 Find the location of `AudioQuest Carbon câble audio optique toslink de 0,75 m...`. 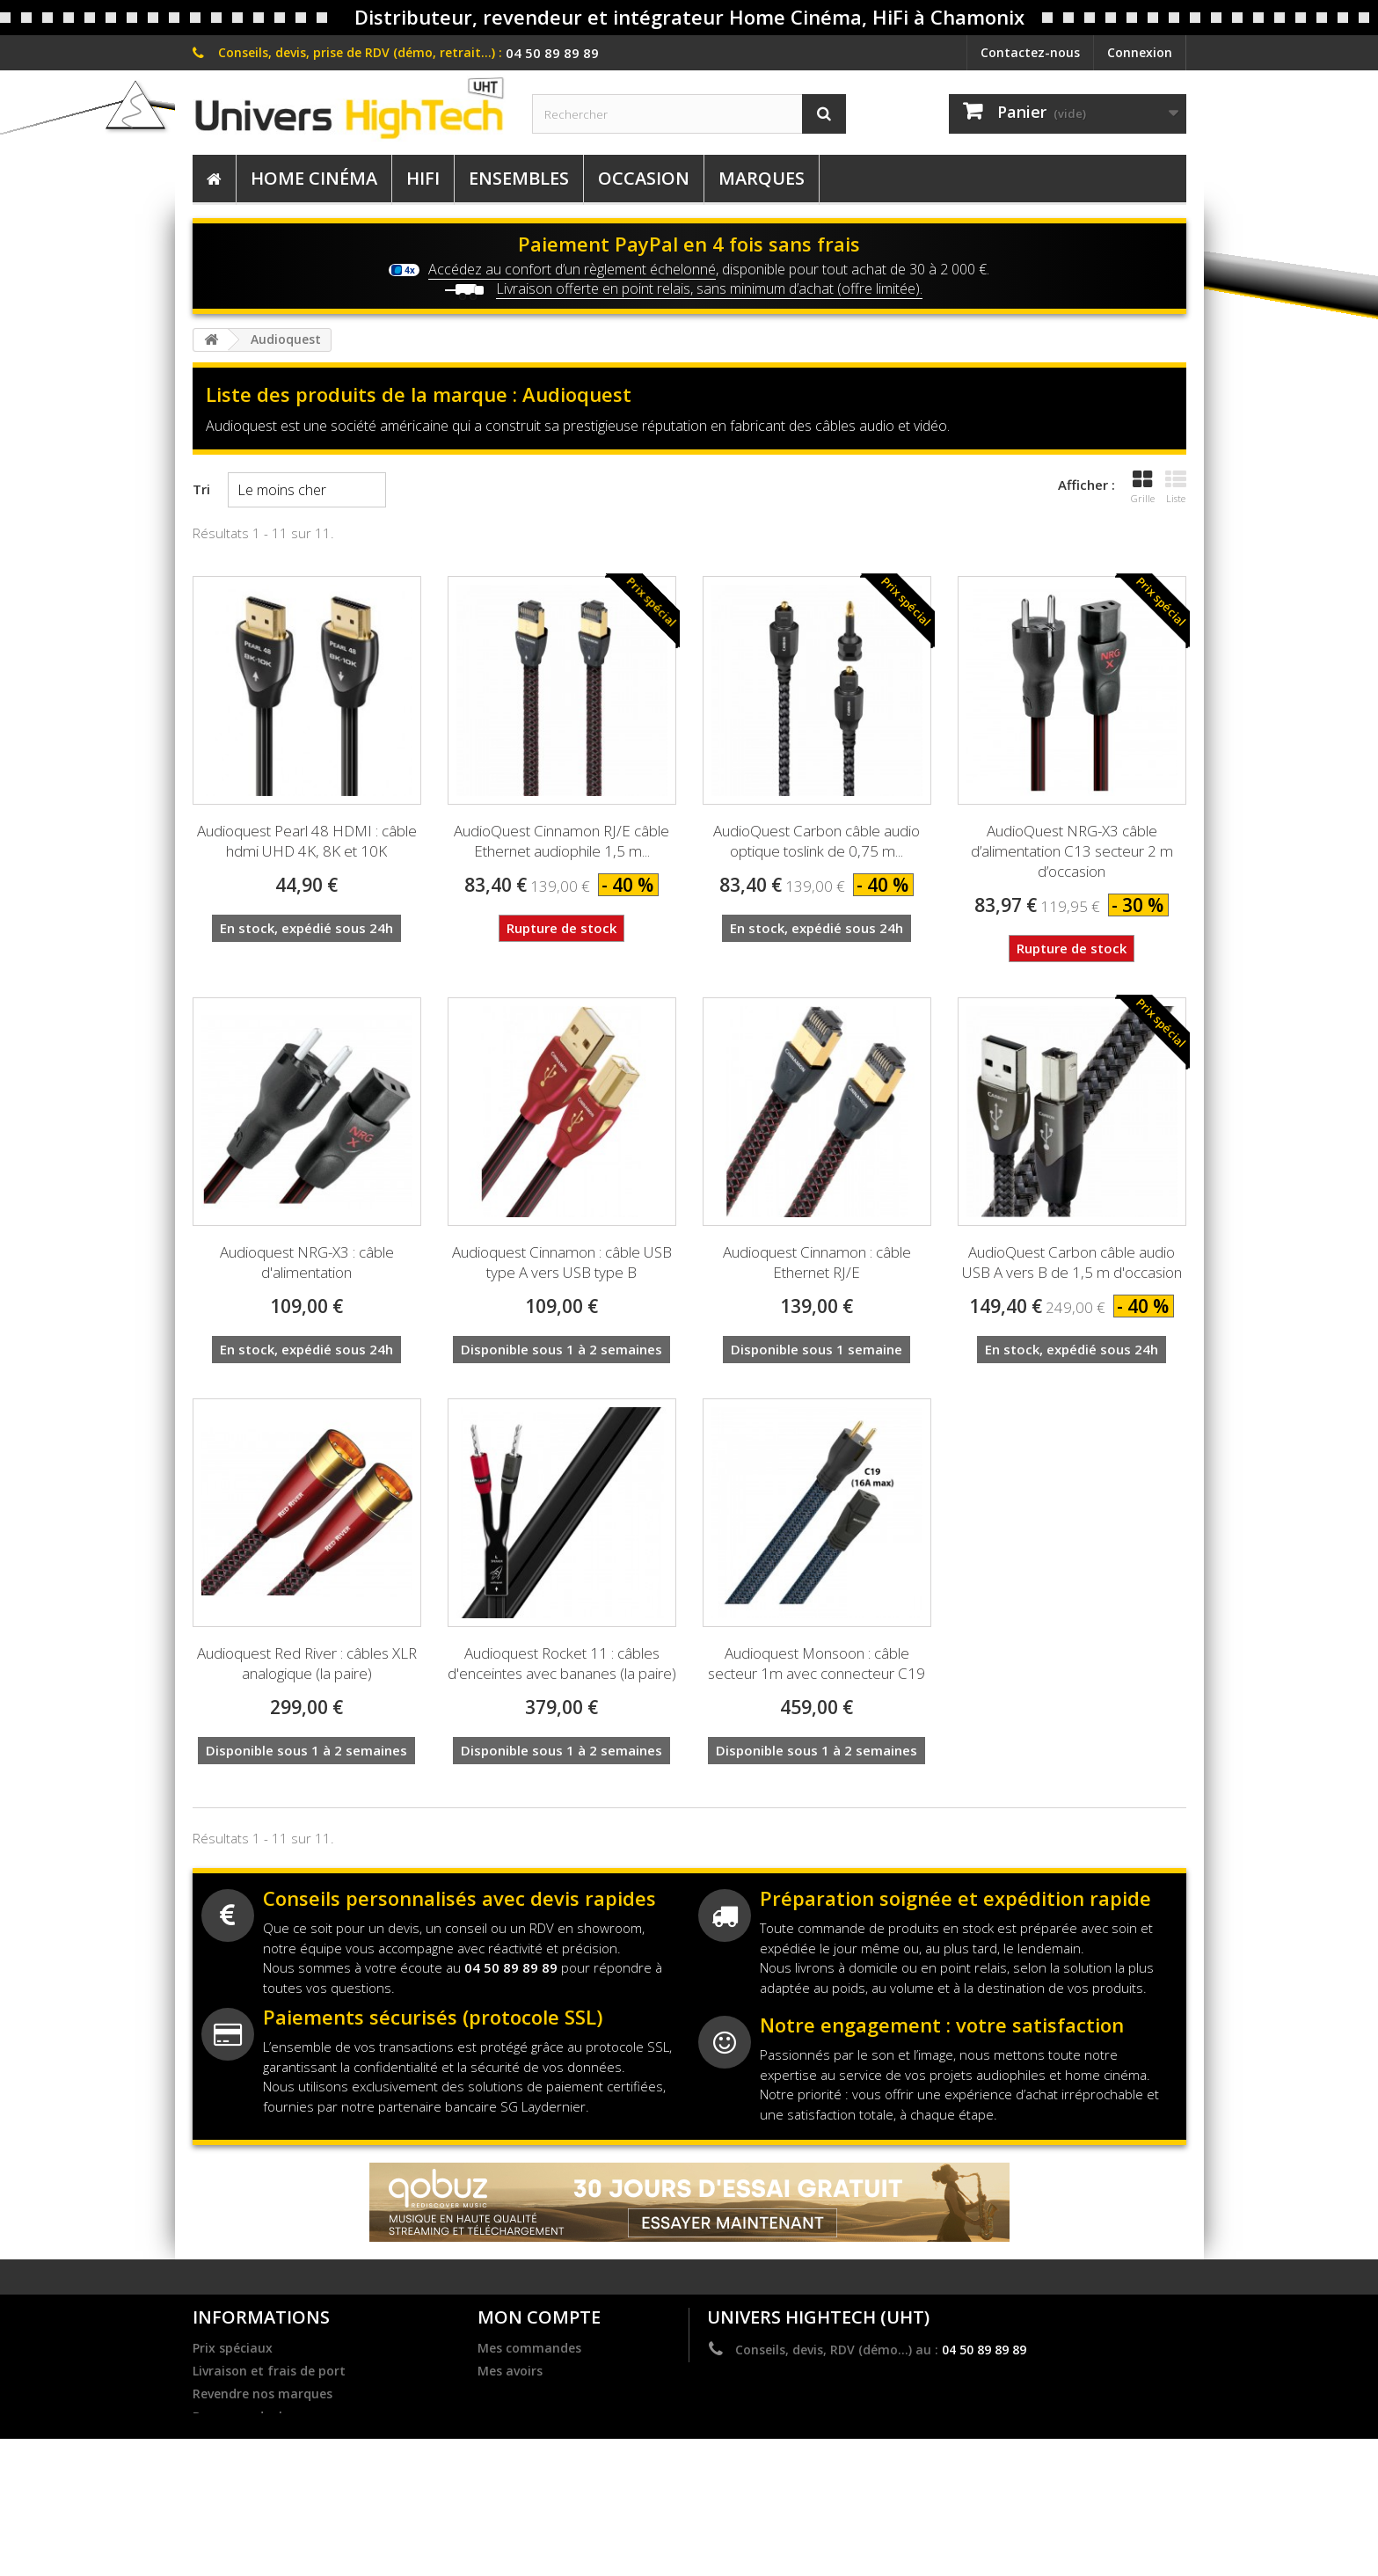

AudioQuest Carbon câble audio optique toslink de 0,75 m... is located at coordinates (816, 841).